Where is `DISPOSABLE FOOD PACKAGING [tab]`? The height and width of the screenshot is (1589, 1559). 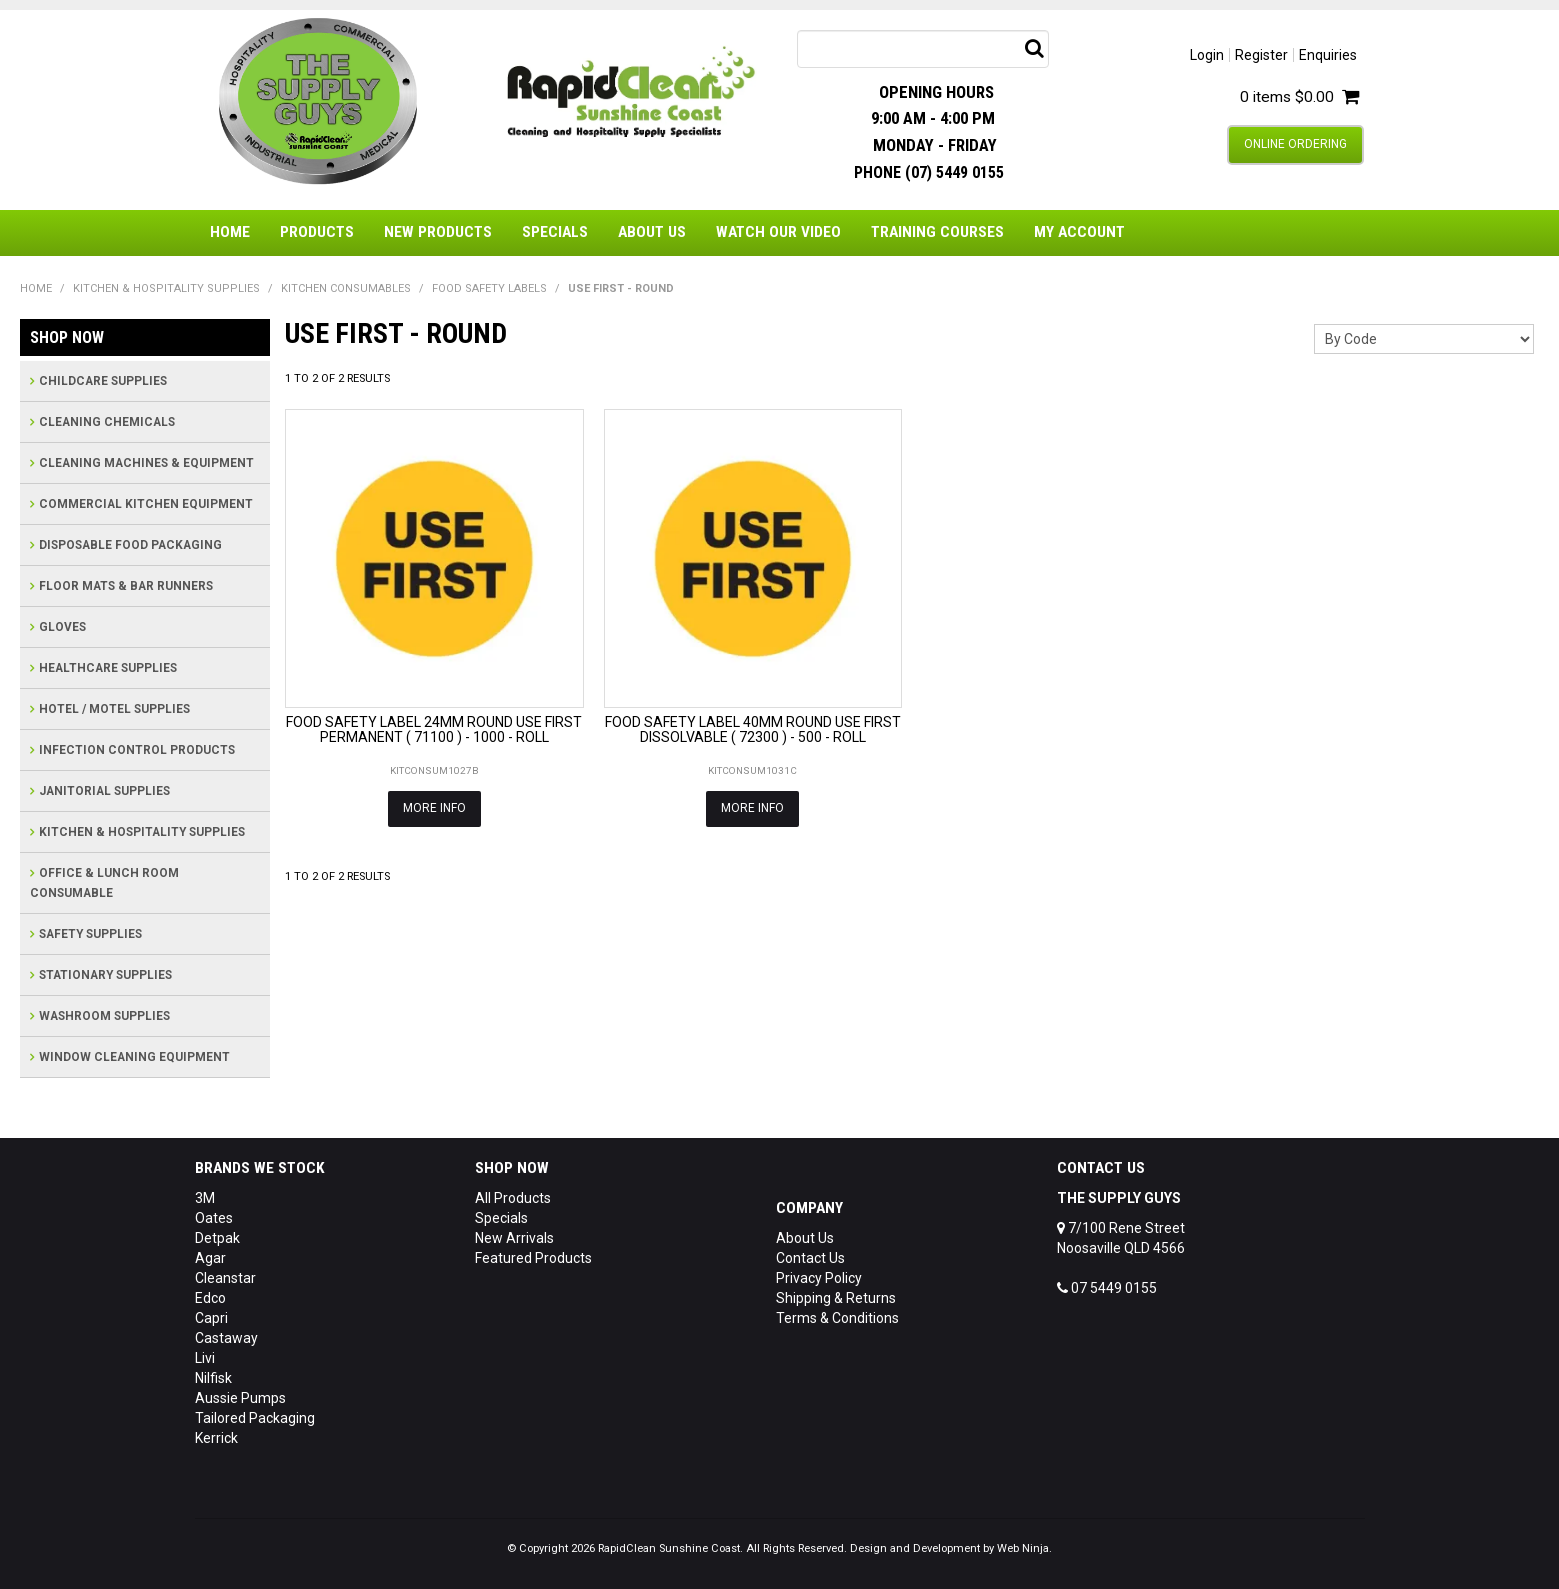
DISPOSABLE FOOD PACKAGING [tab] is located at coordinates (130, 545).